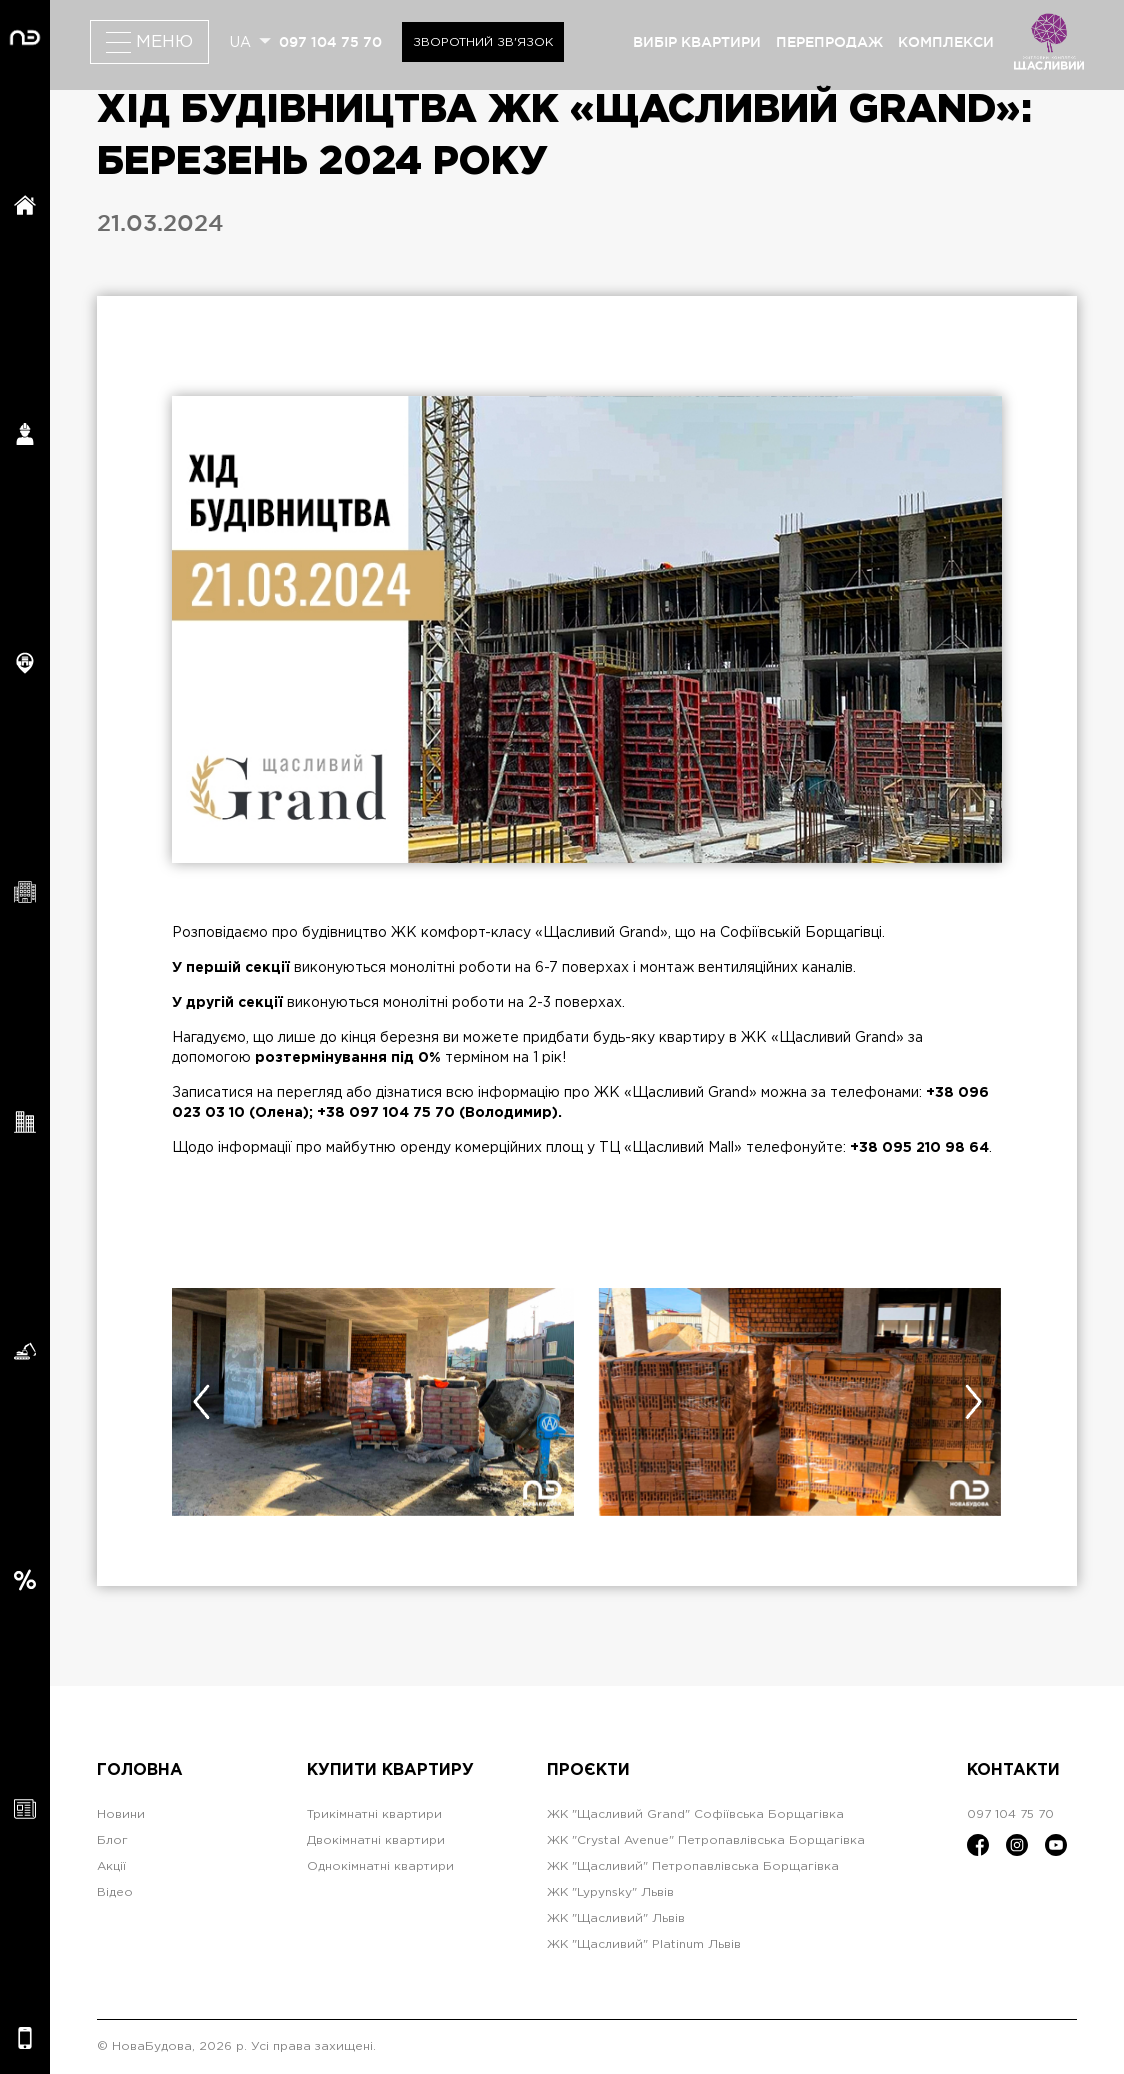  What do you see at coordinates (121, 1814) in the screenshot?
I see `Новини` at bounding box center [121, 1814].